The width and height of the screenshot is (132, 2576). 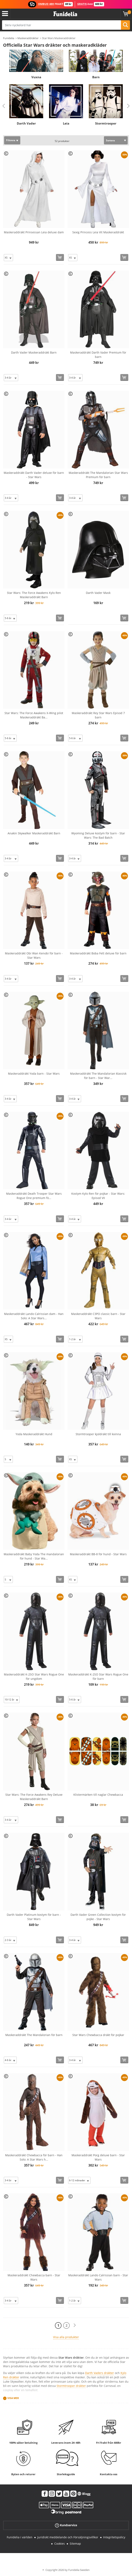 I want to click on Maskeraddräkter, so click(x=28, y=38).